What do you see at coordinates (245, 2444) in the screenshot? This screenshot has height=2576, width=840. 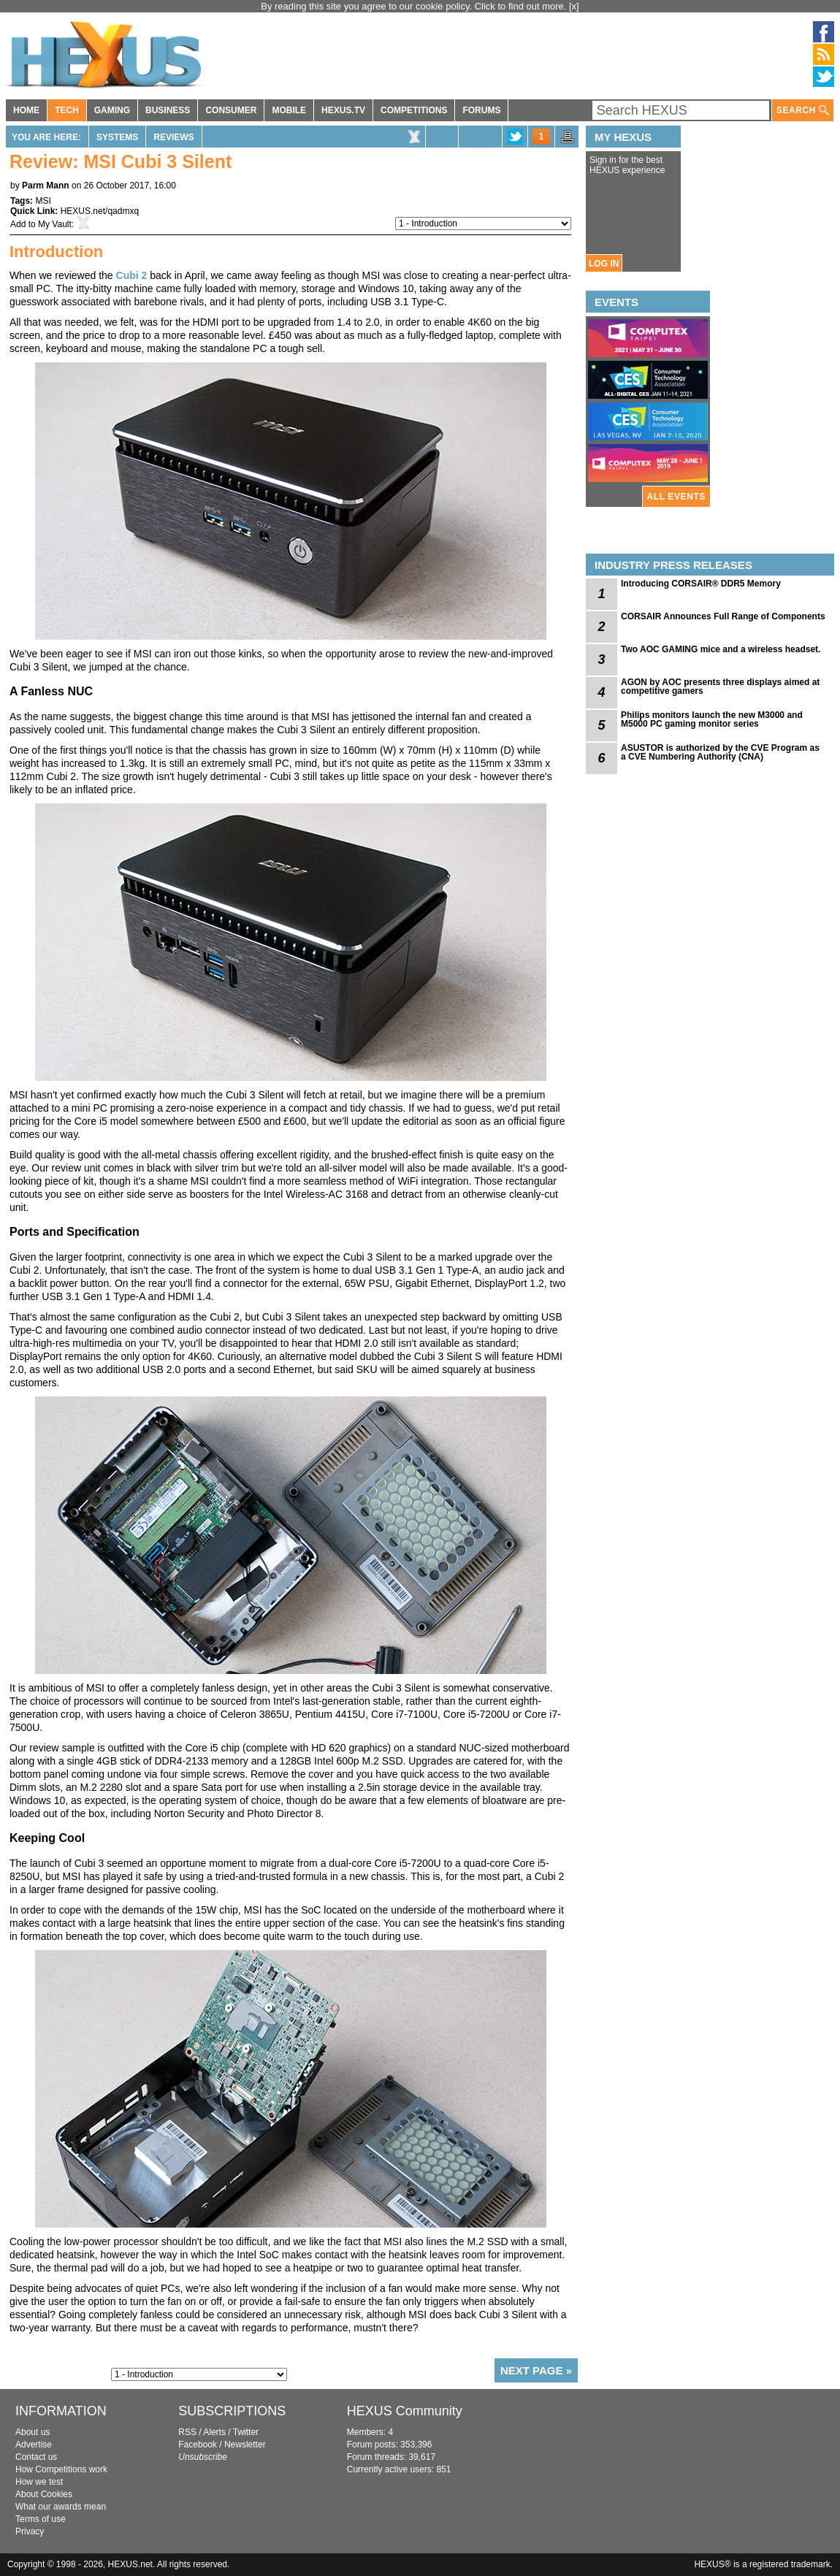 I see `Newsletter` at bounding box center [245, 2444].